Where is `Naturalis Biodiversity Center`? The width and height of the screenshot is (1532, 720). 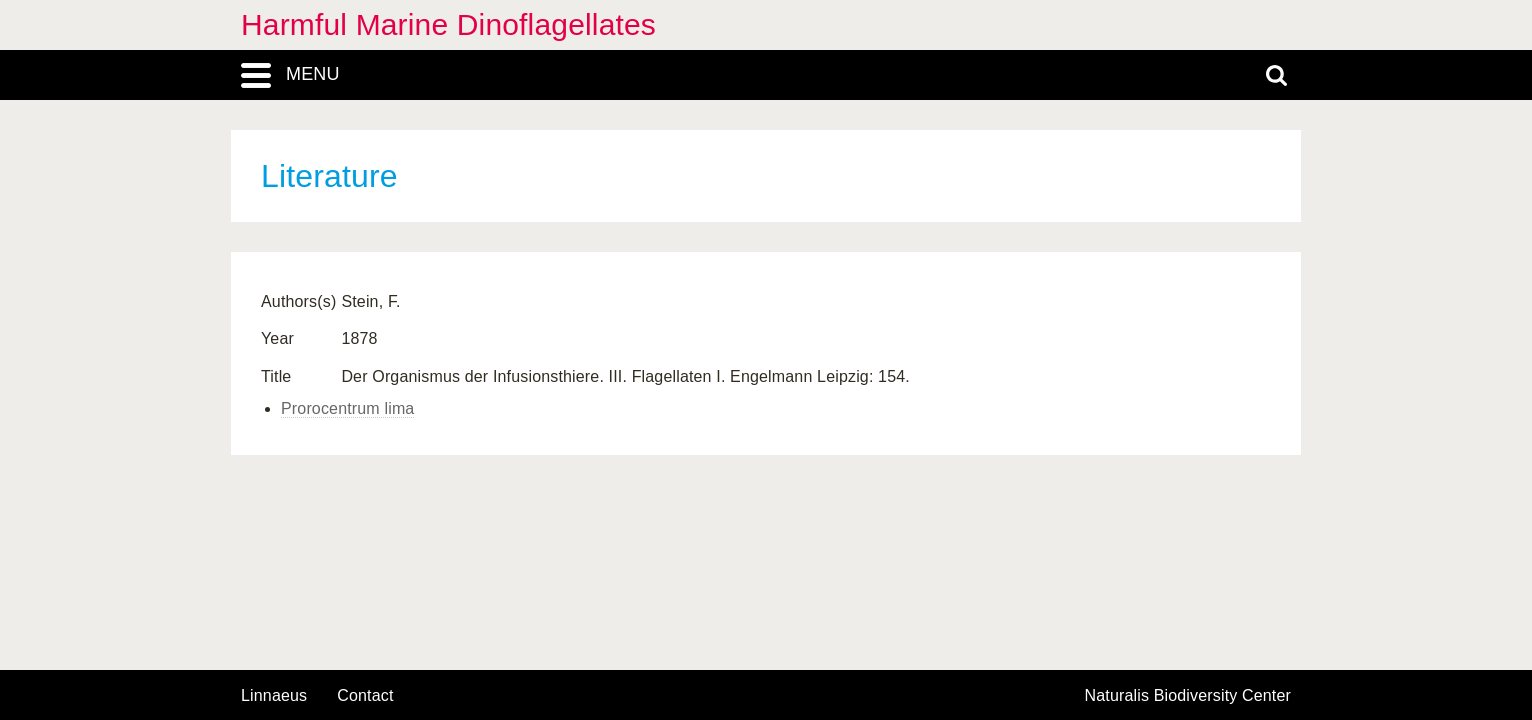 Naturalis Biodiversity Center is located at coordinates (1188, 696).